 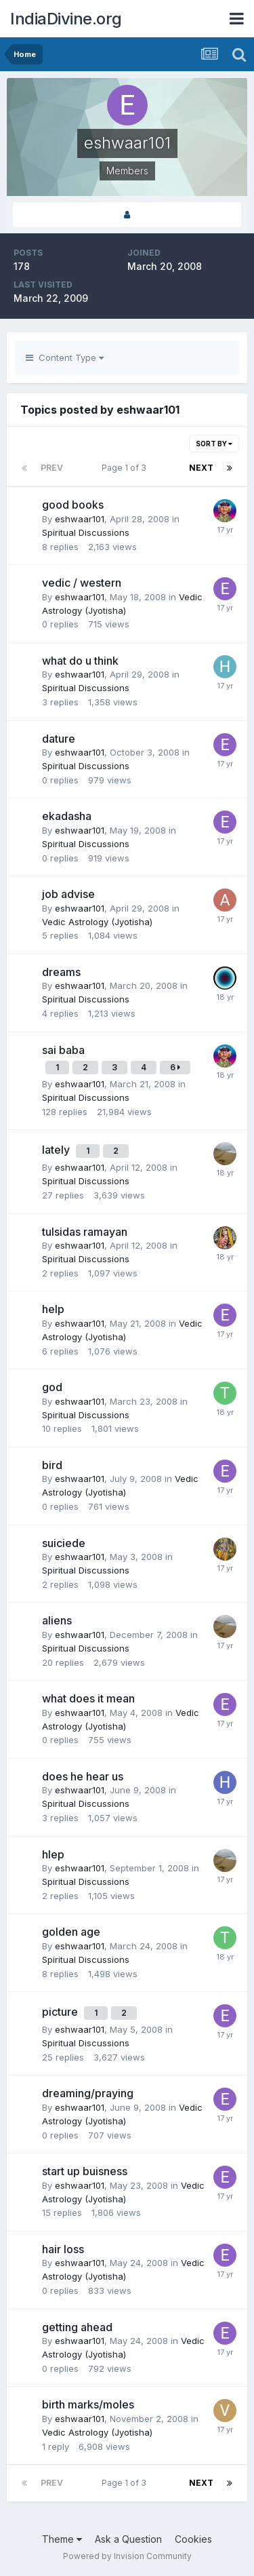 I want to click on birth marks/moles, so click(x=88, y=2404).